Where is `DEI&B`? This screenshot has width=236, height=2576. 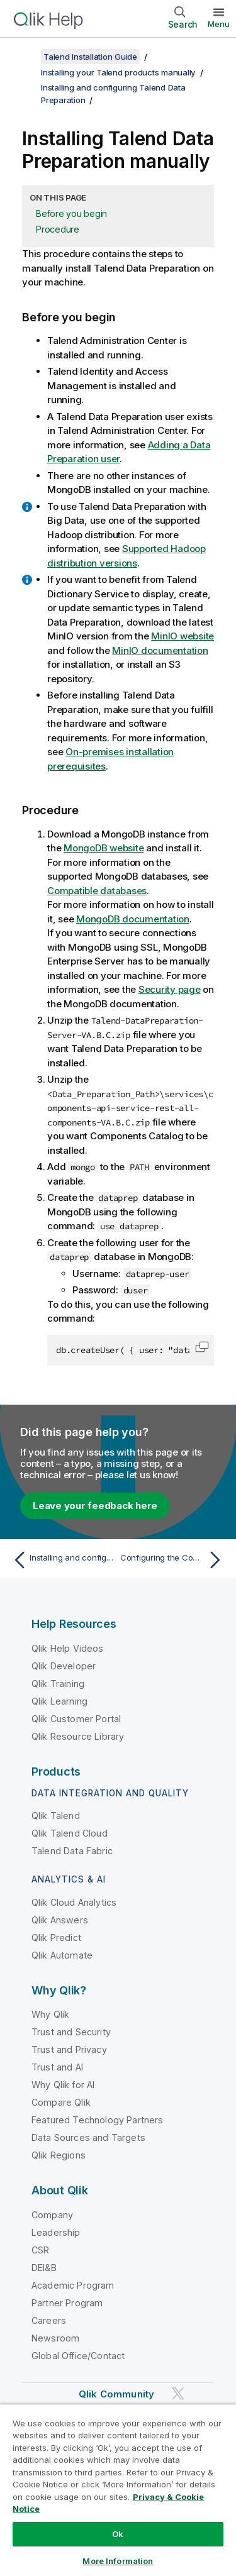
DEI&B is located at coordinates (44, 2267).